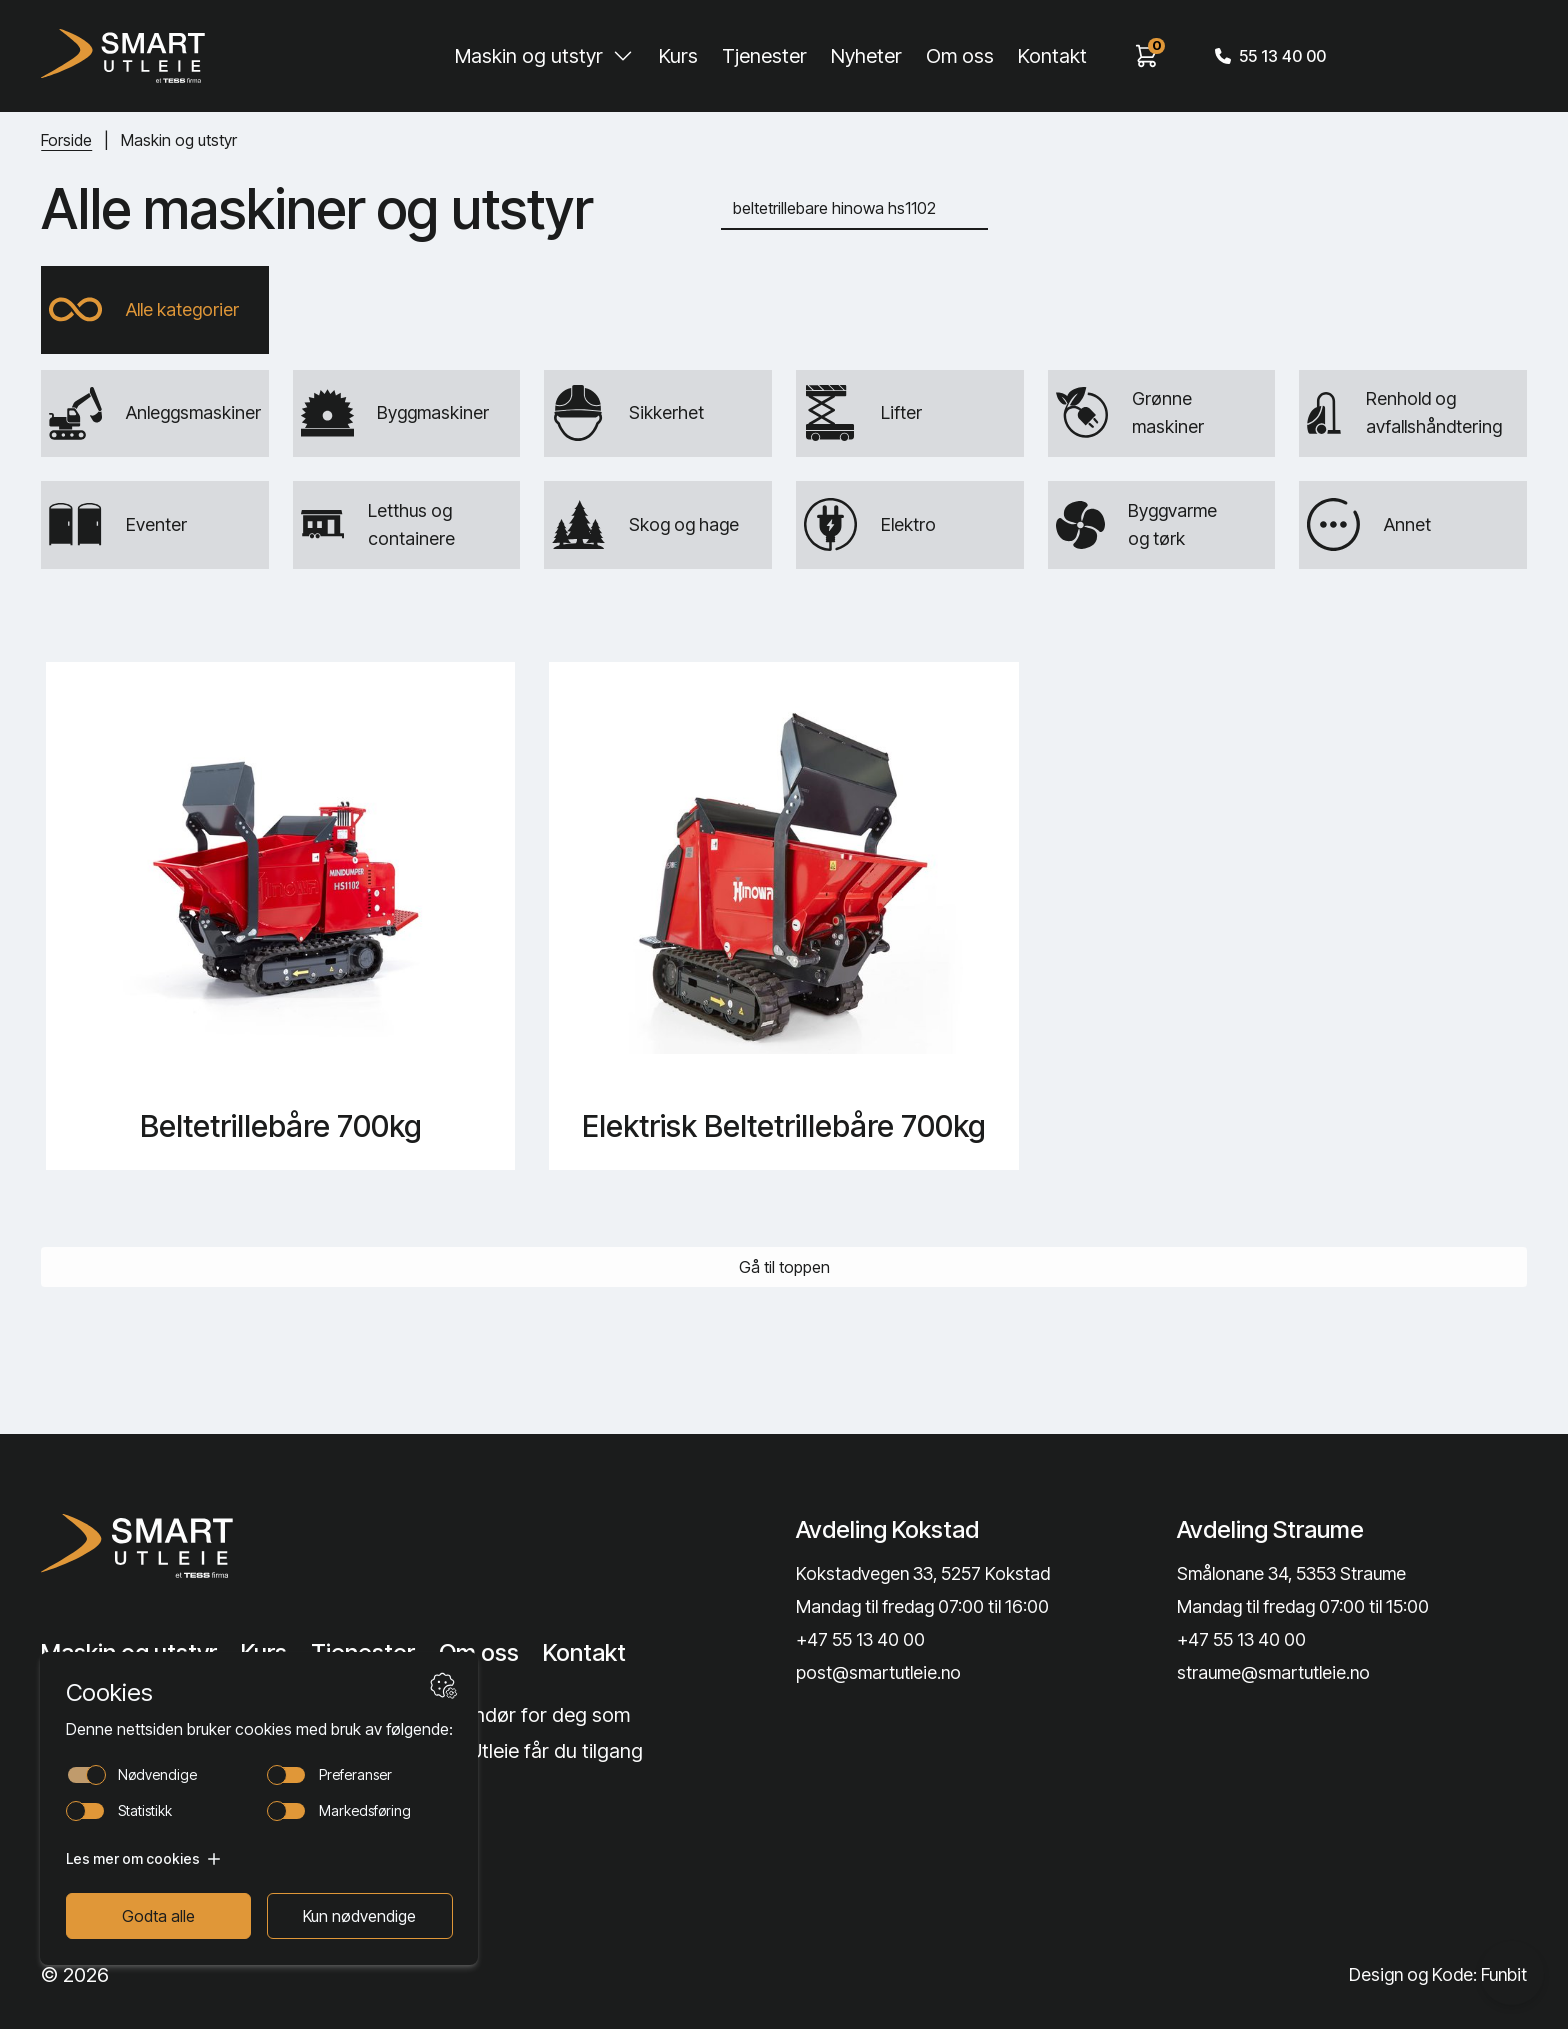  What do you see at coordinates (1052, 56) in the screenshot?
I see `Kontakt` at bounding box center [1052, 56].